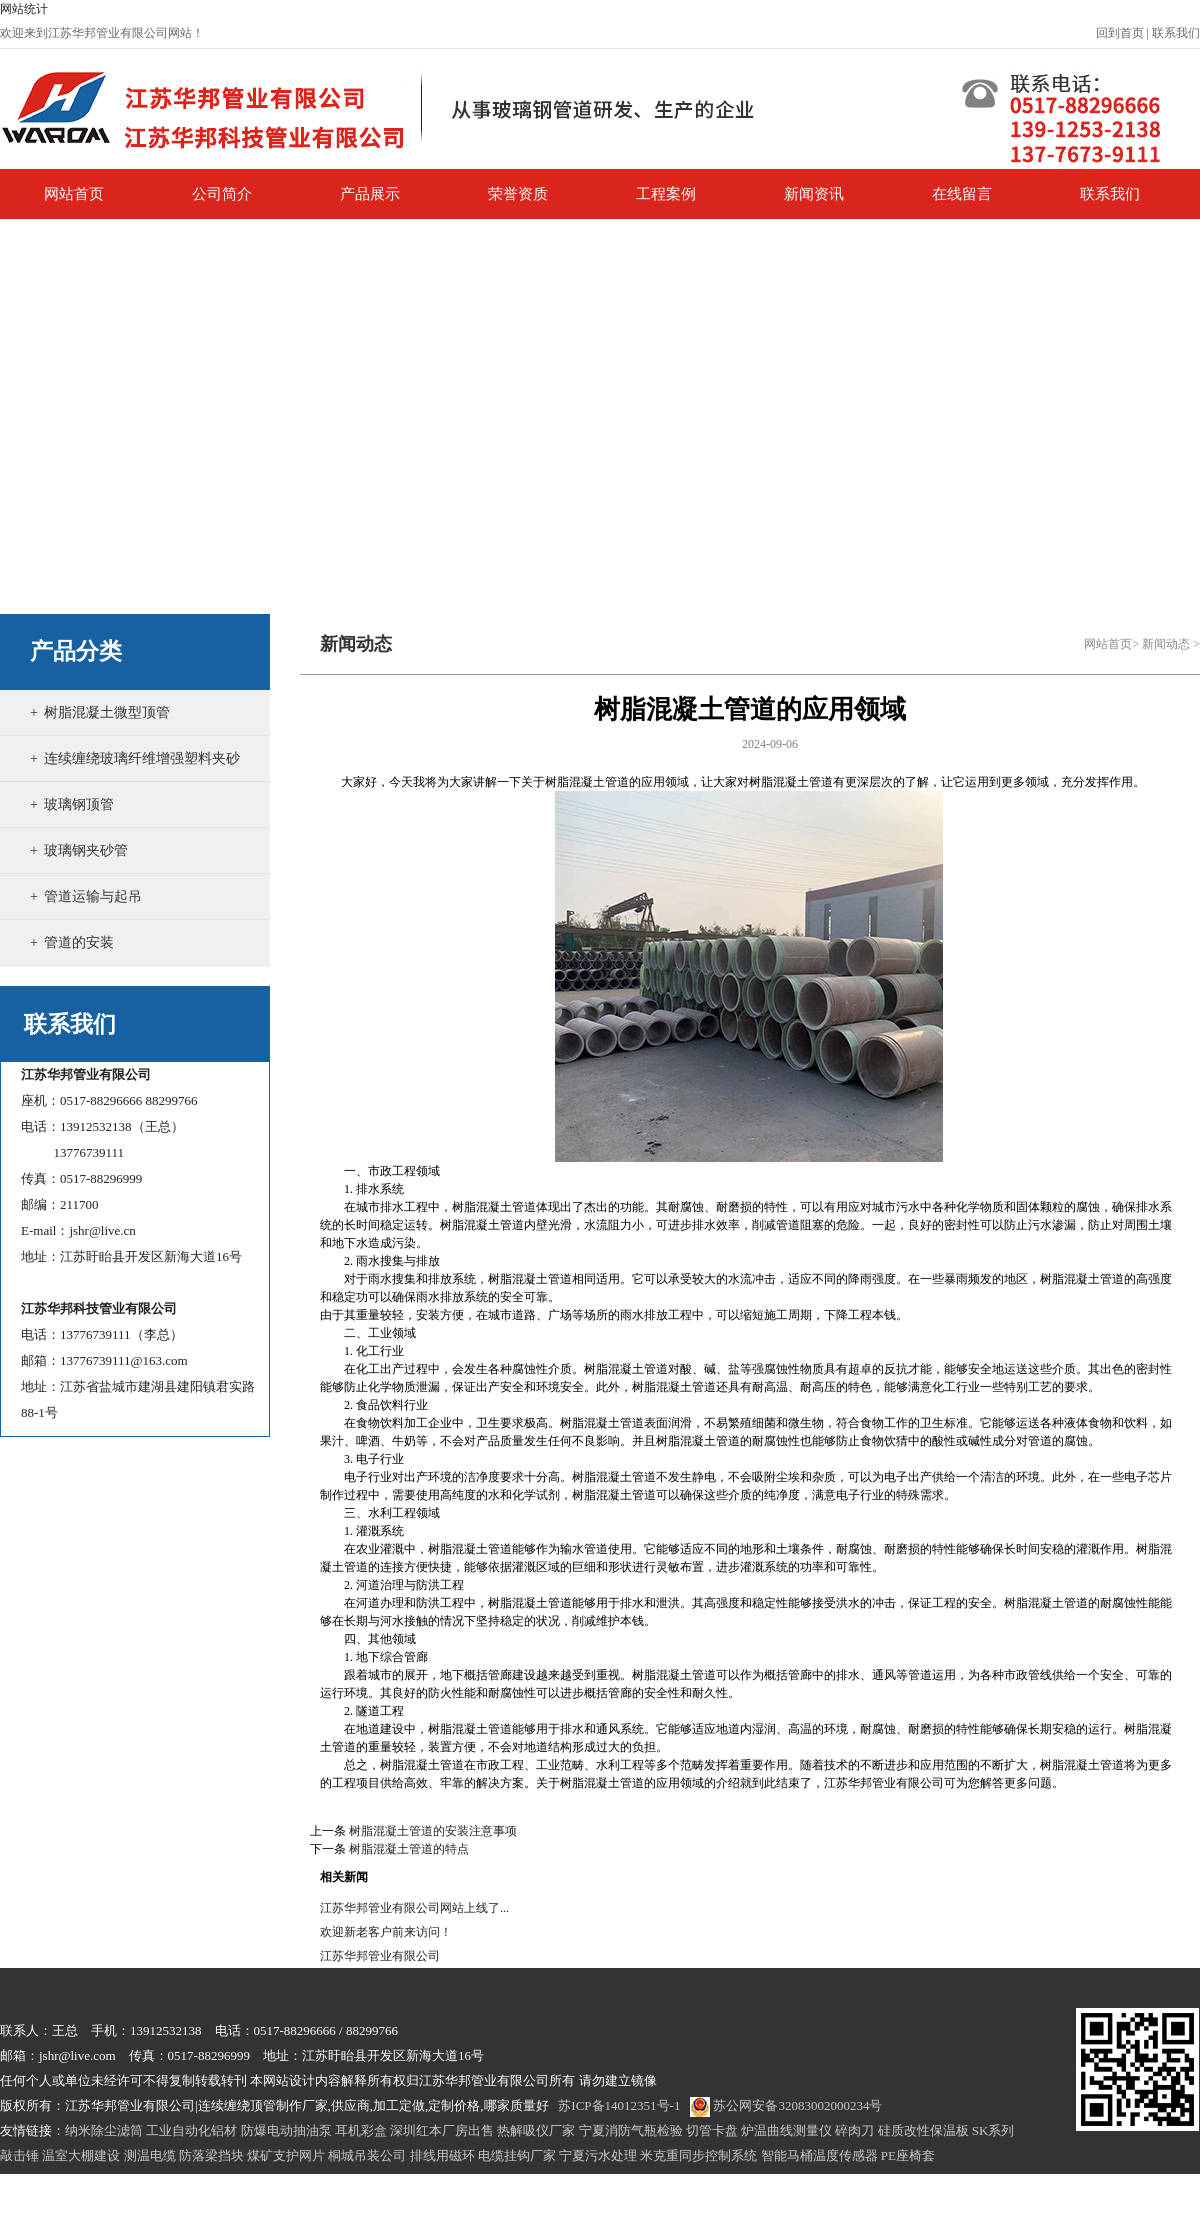 Image resolution: width=1200 pixels, height=2218 pixels. Describe the element at coordinates (93, 896) in the screenshot. I see `管道运输与起吊` at that location.